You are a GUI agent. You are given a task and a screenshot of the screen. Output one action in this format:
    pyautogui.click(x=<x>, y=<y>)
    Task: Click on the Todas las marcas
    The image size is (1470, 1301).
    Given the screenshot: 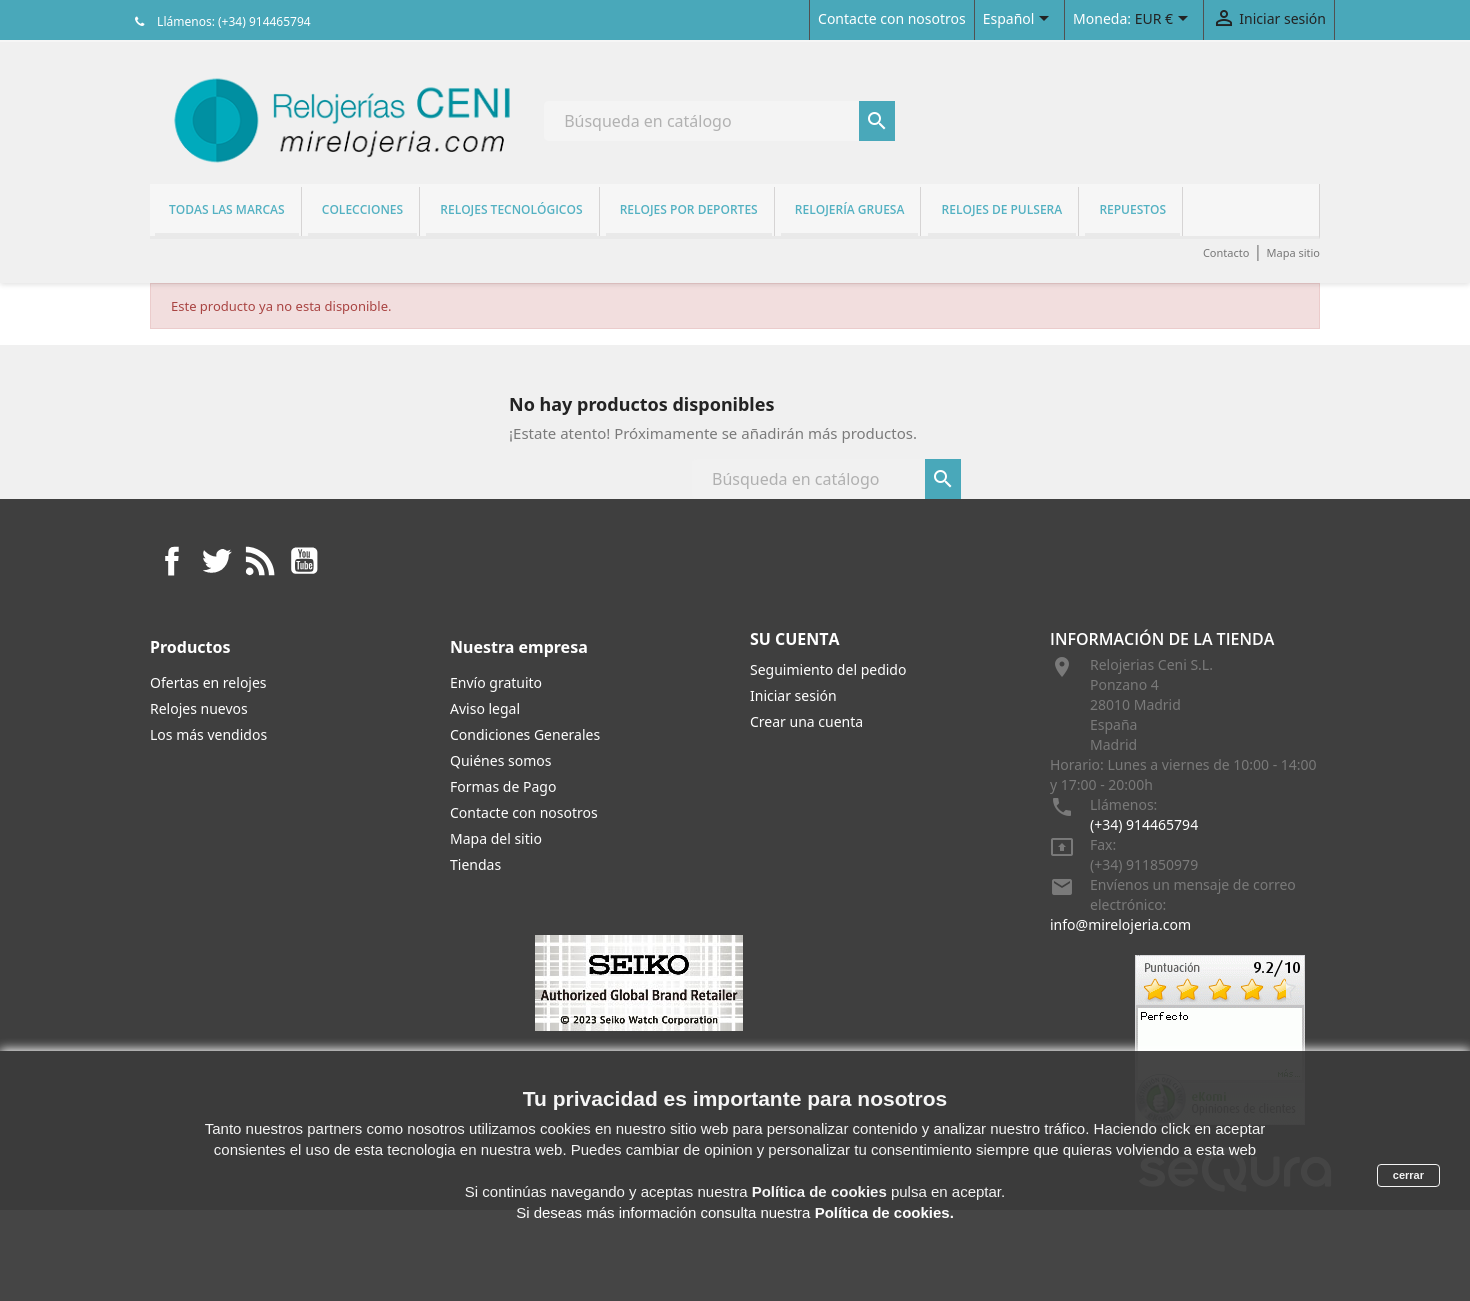 What is the action you would take?
    pyautogui.click(x=227, y=209)
    